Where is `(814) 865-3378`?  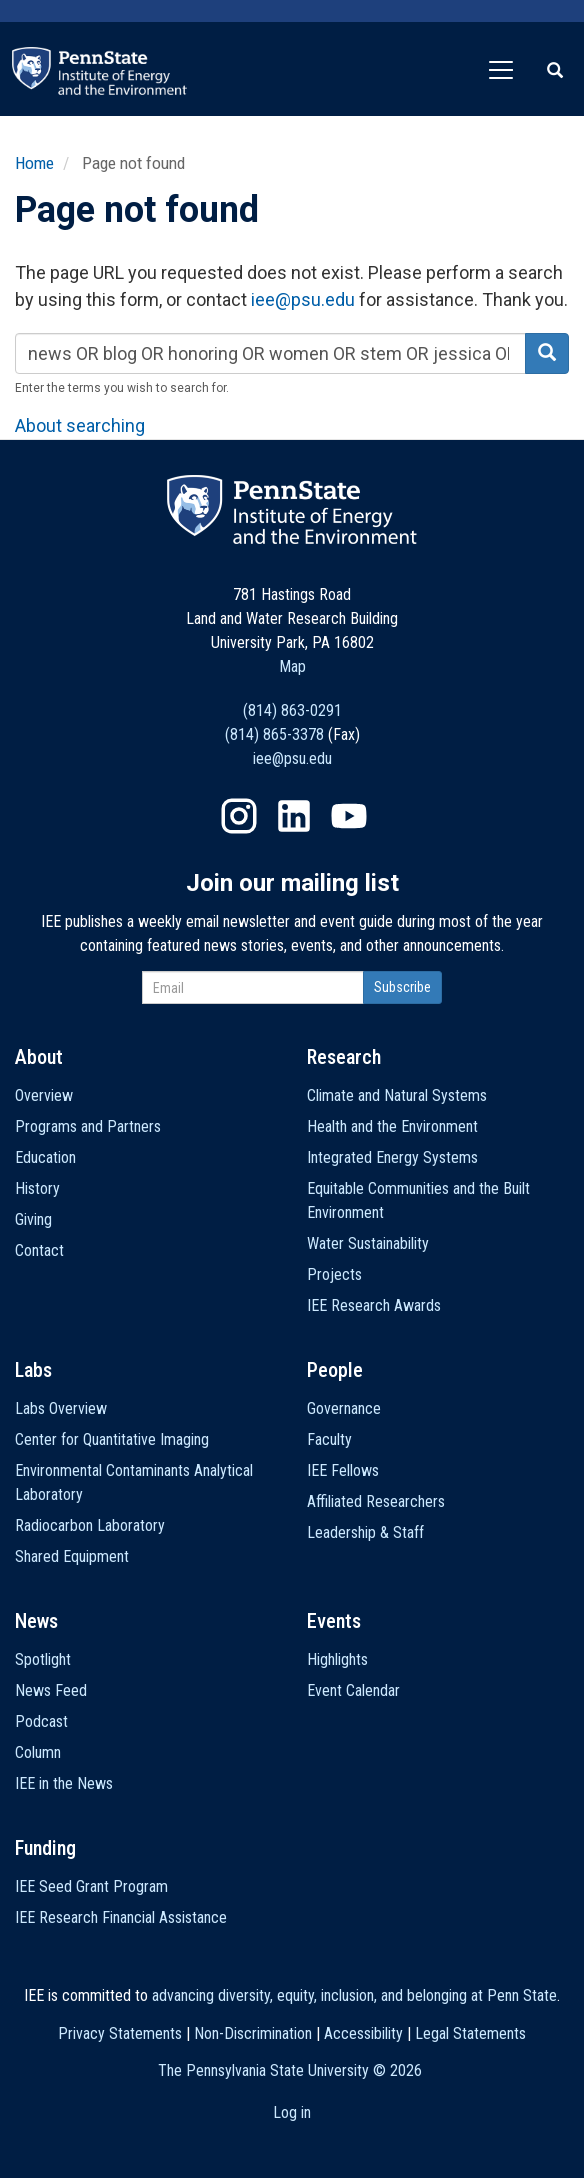
(814) 865-3378 is located at coordinates (274, 734).